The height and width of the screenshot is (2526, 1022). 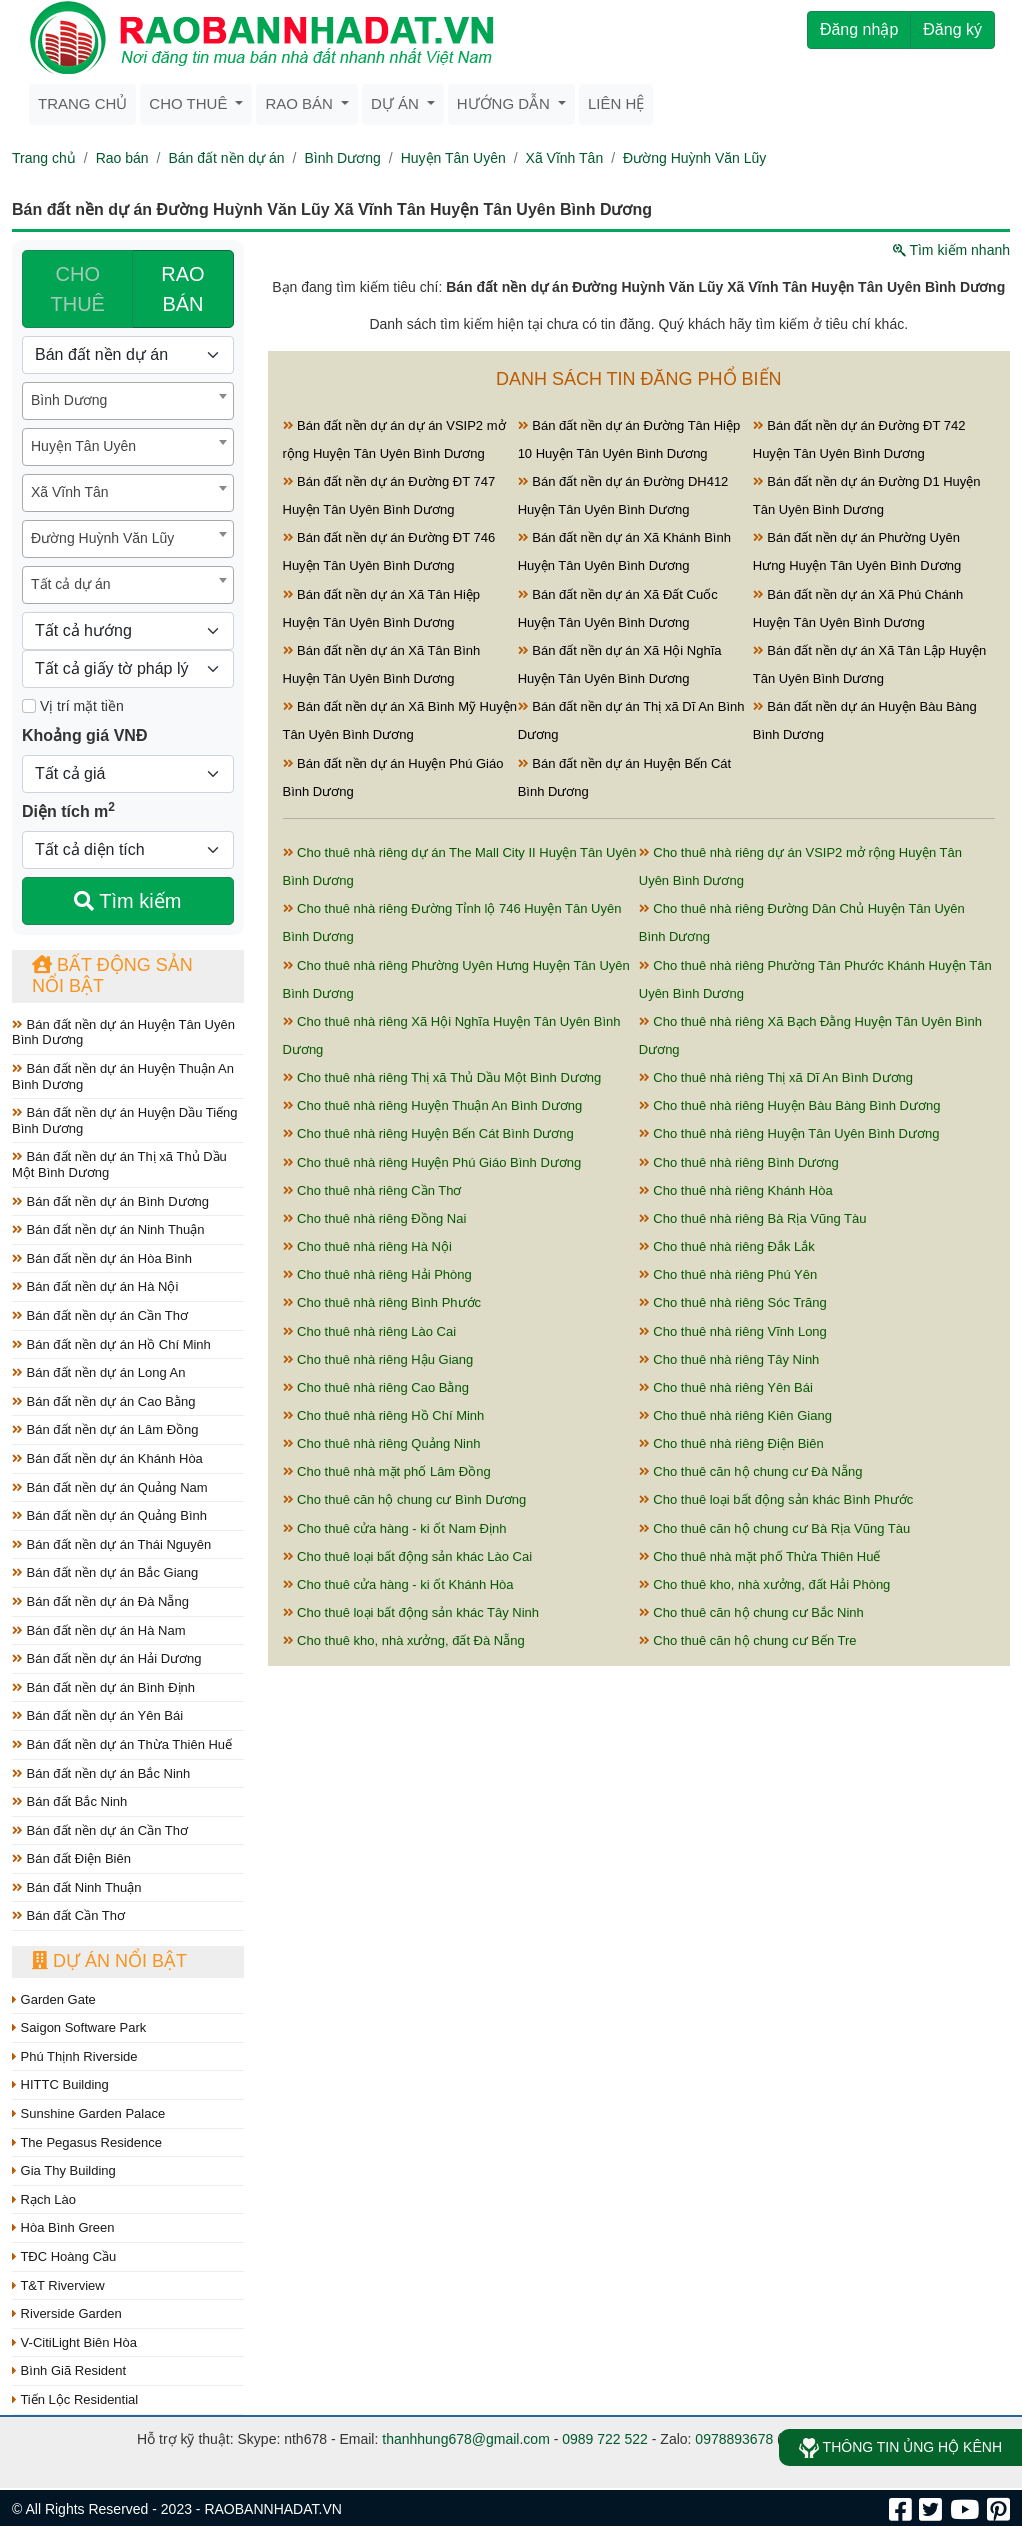 I want to click on Đăng ký, so click(x=952, y=29).